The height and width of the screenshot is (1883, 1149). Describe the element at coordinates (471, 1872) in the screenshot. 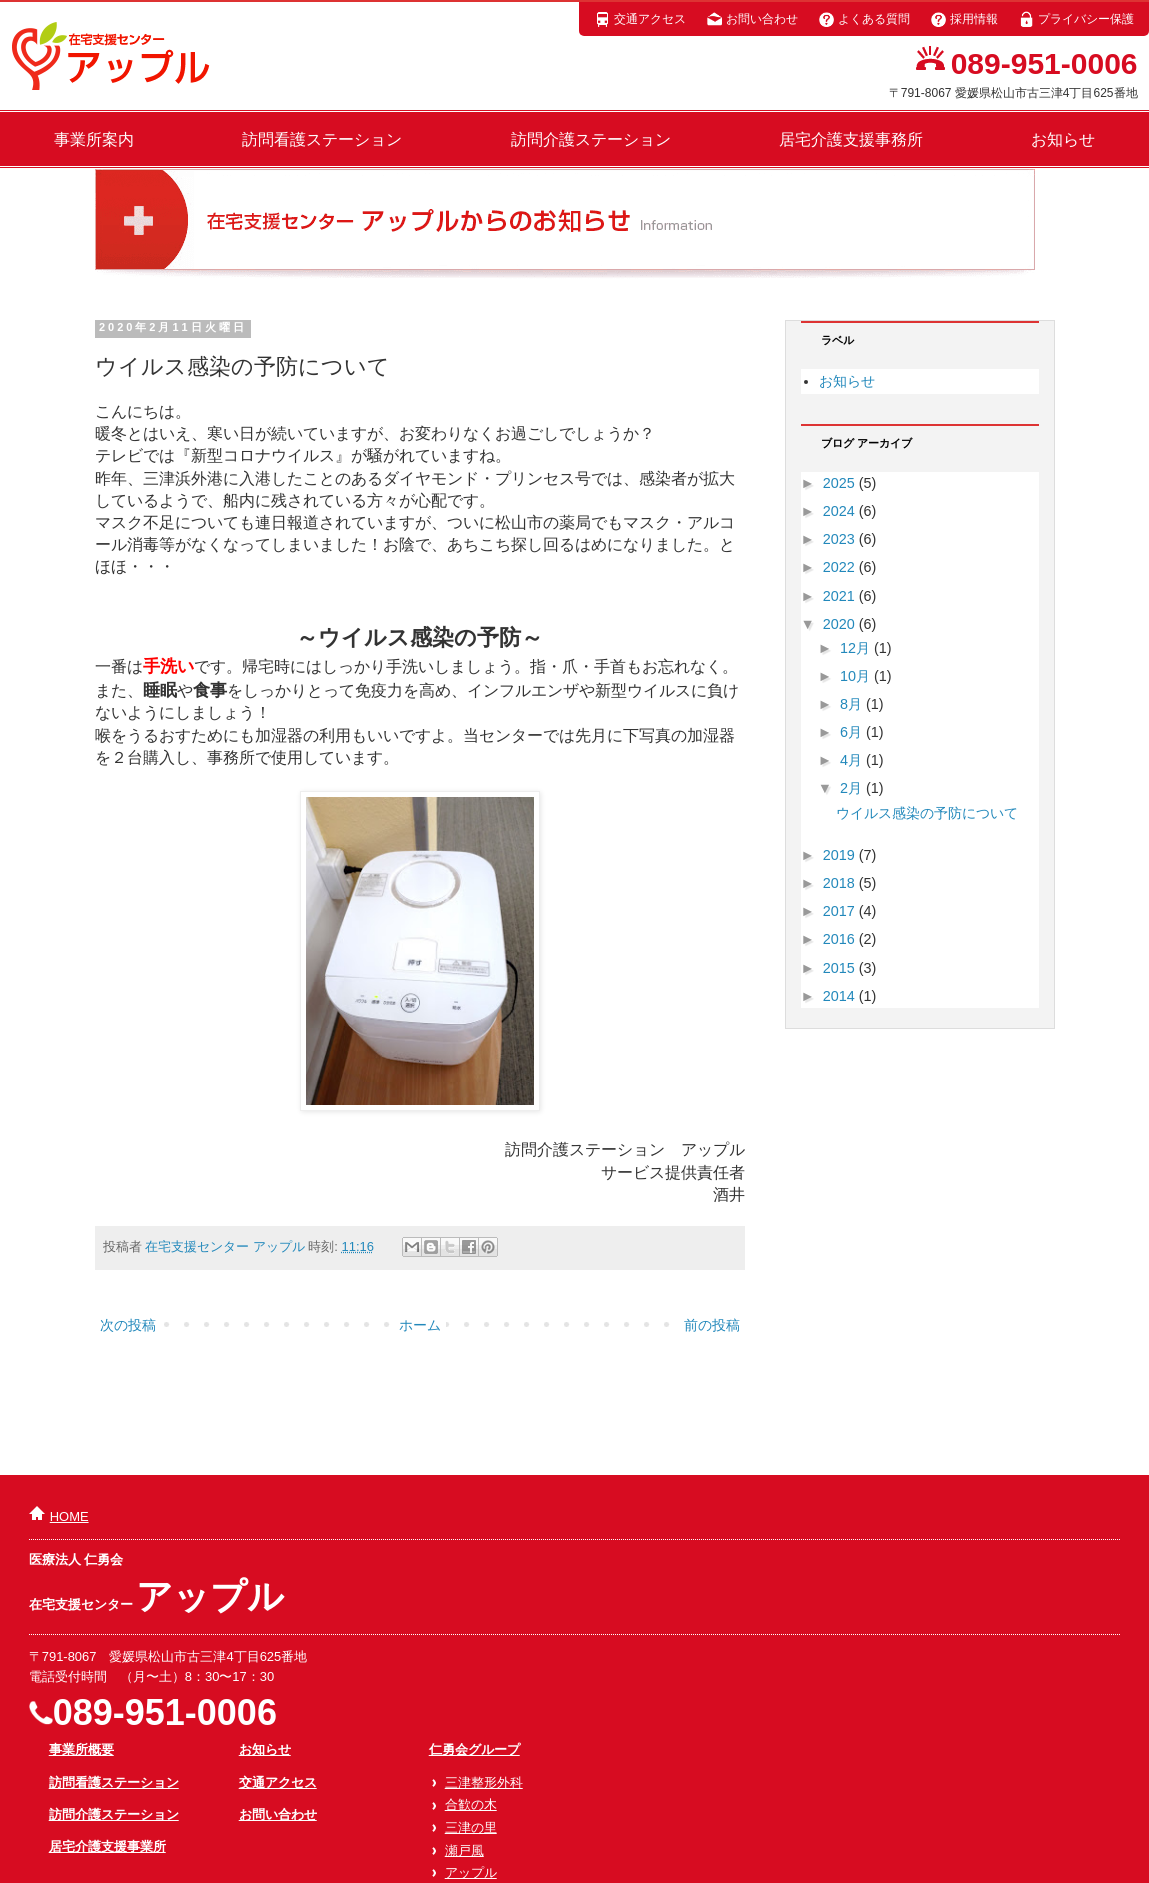

I see `アップル` at that location.